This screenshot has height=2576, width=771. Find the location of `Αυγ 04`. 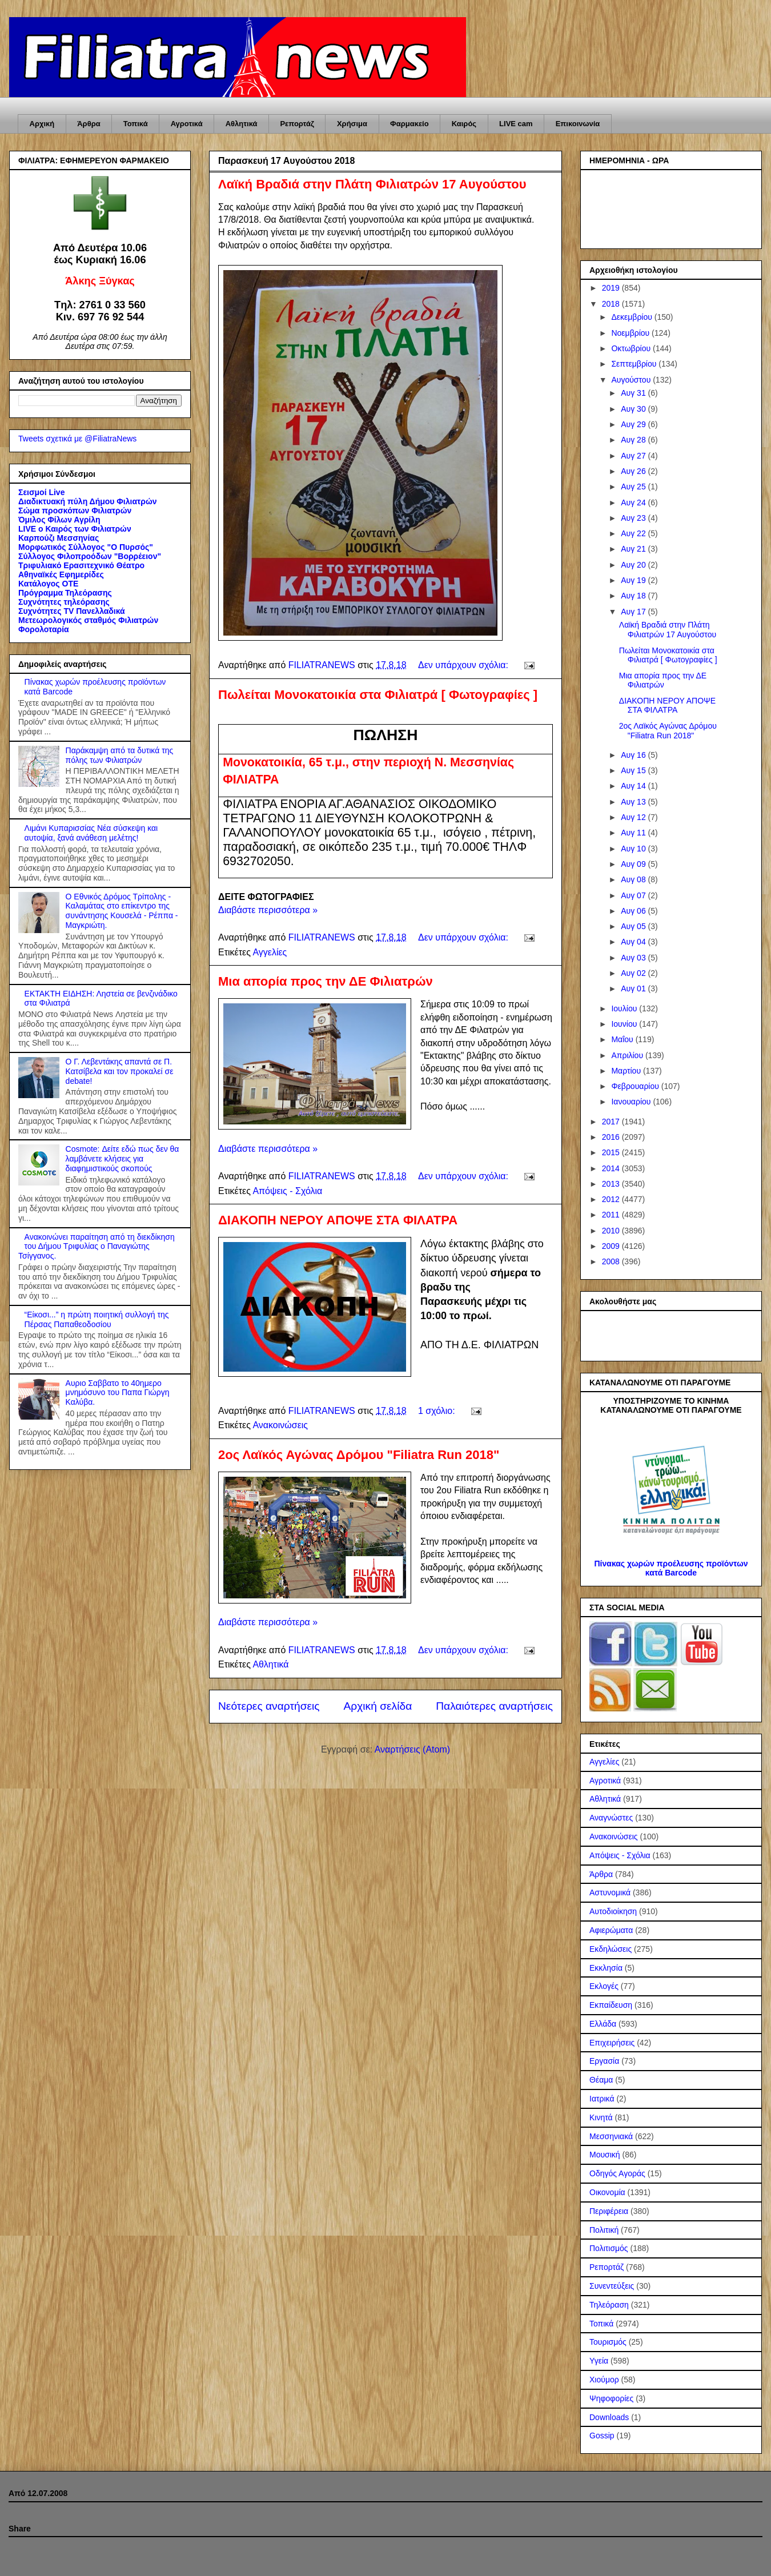

Αυγ 04 is located at coordinates (634, 941).